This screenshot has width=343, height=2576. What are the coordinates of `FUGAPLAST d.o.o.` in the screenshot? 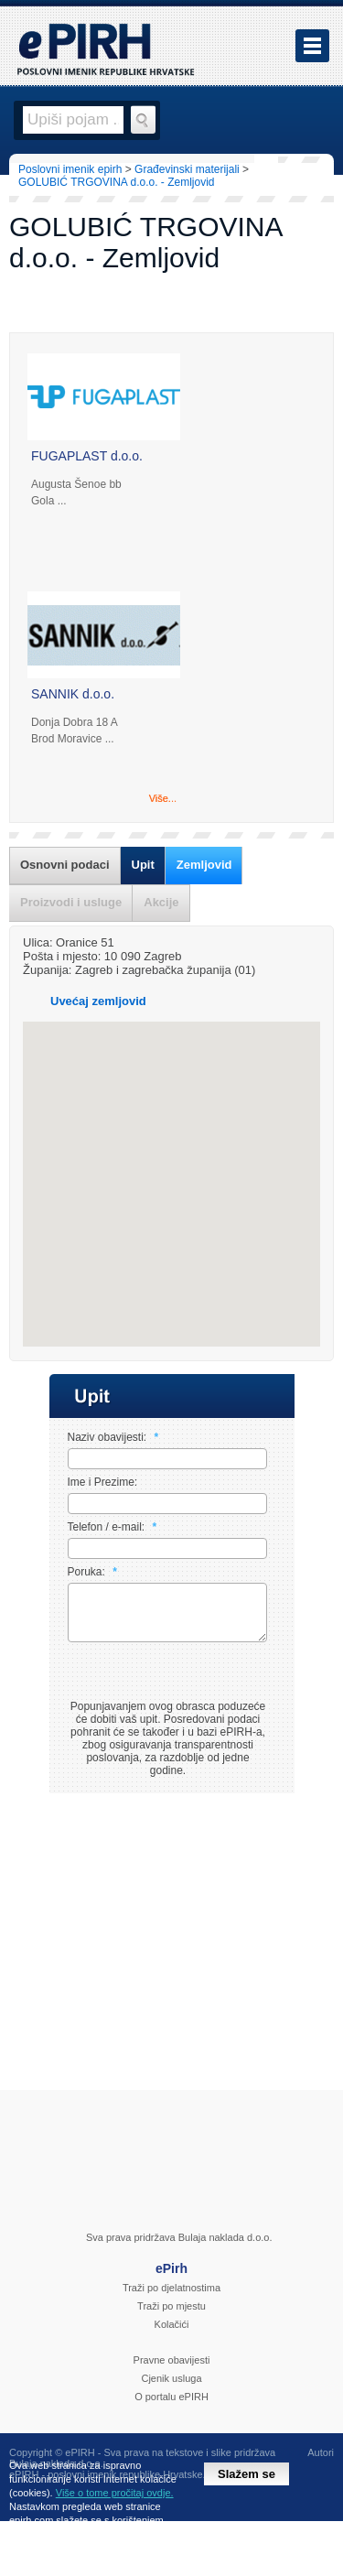 It's located at (87, 456).